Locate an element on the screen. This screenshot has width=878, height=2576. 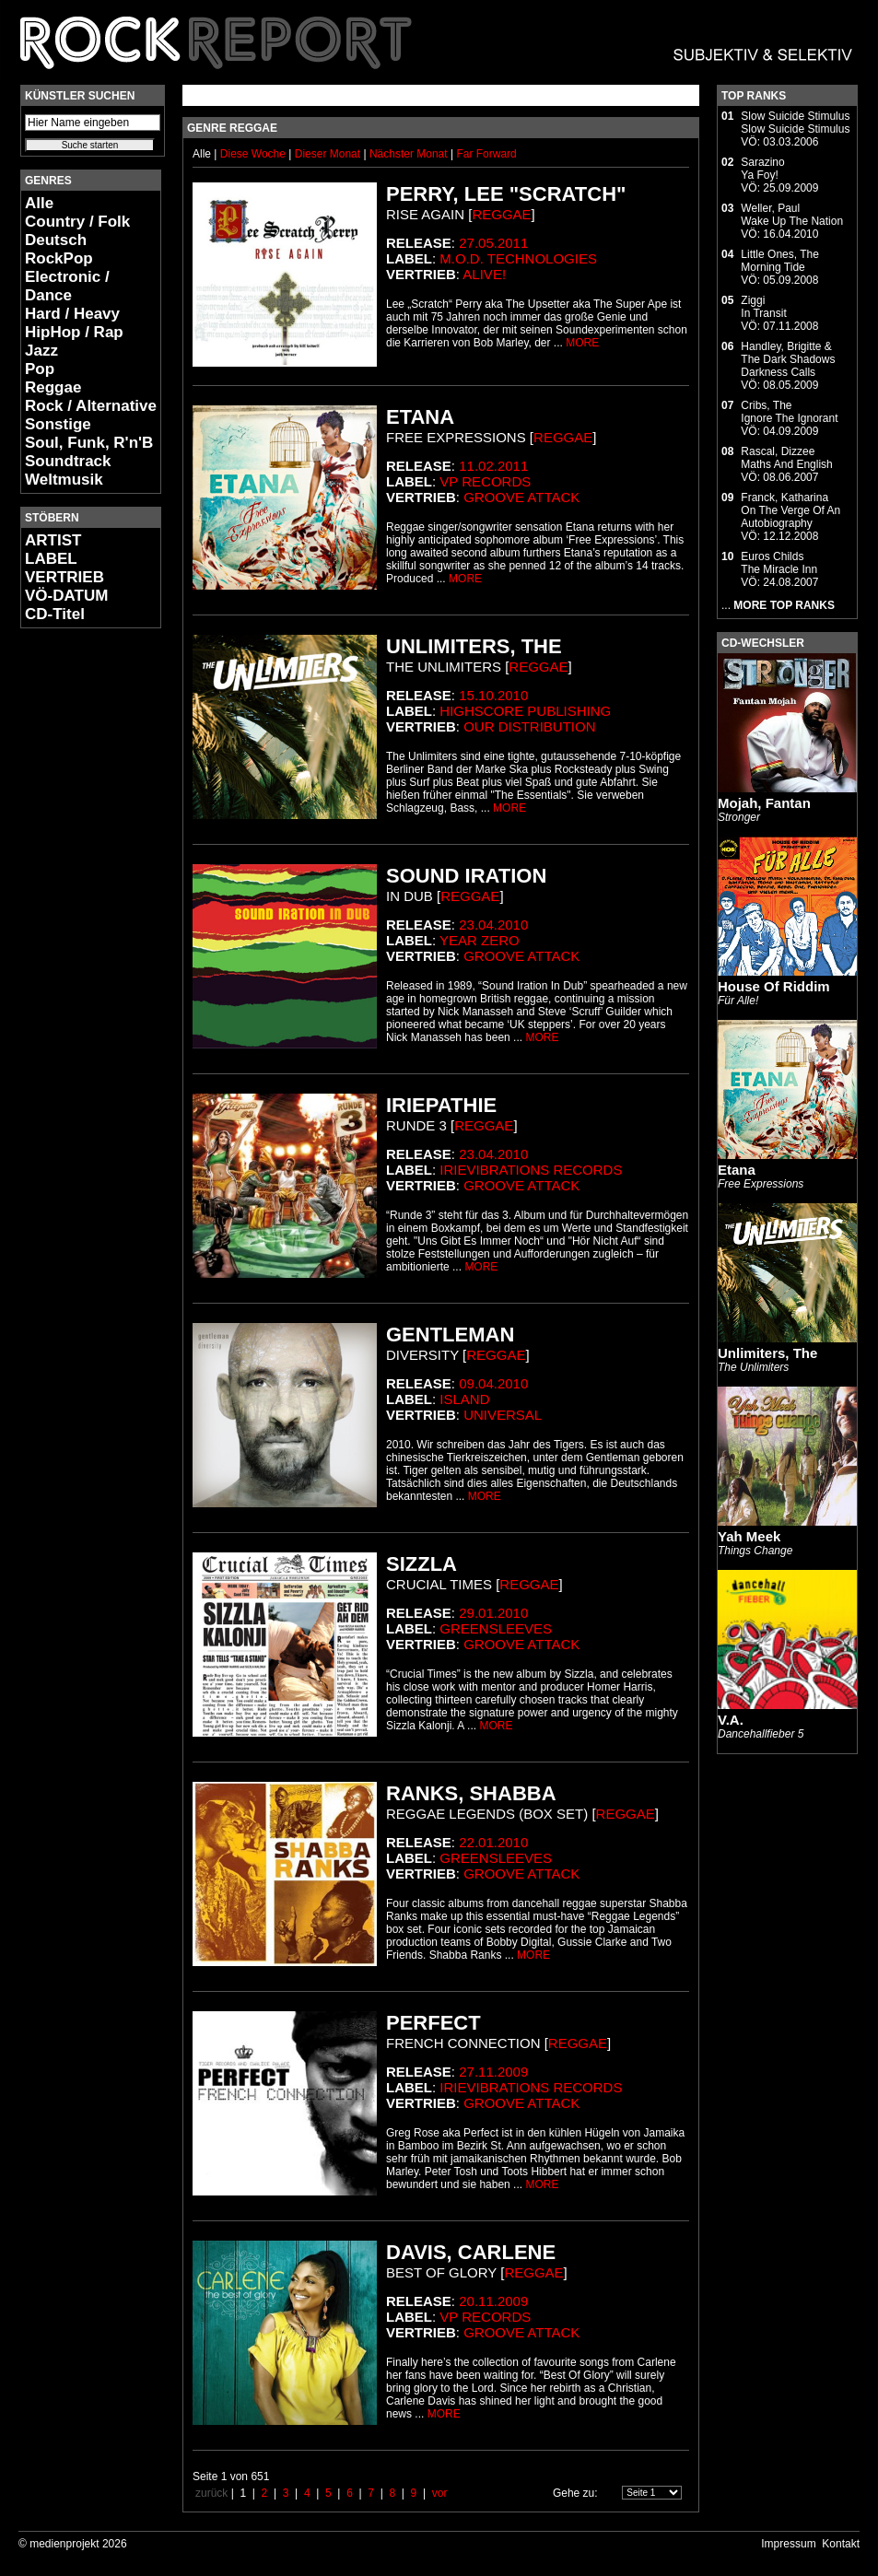
Island is located at coordinates (464, 1399).